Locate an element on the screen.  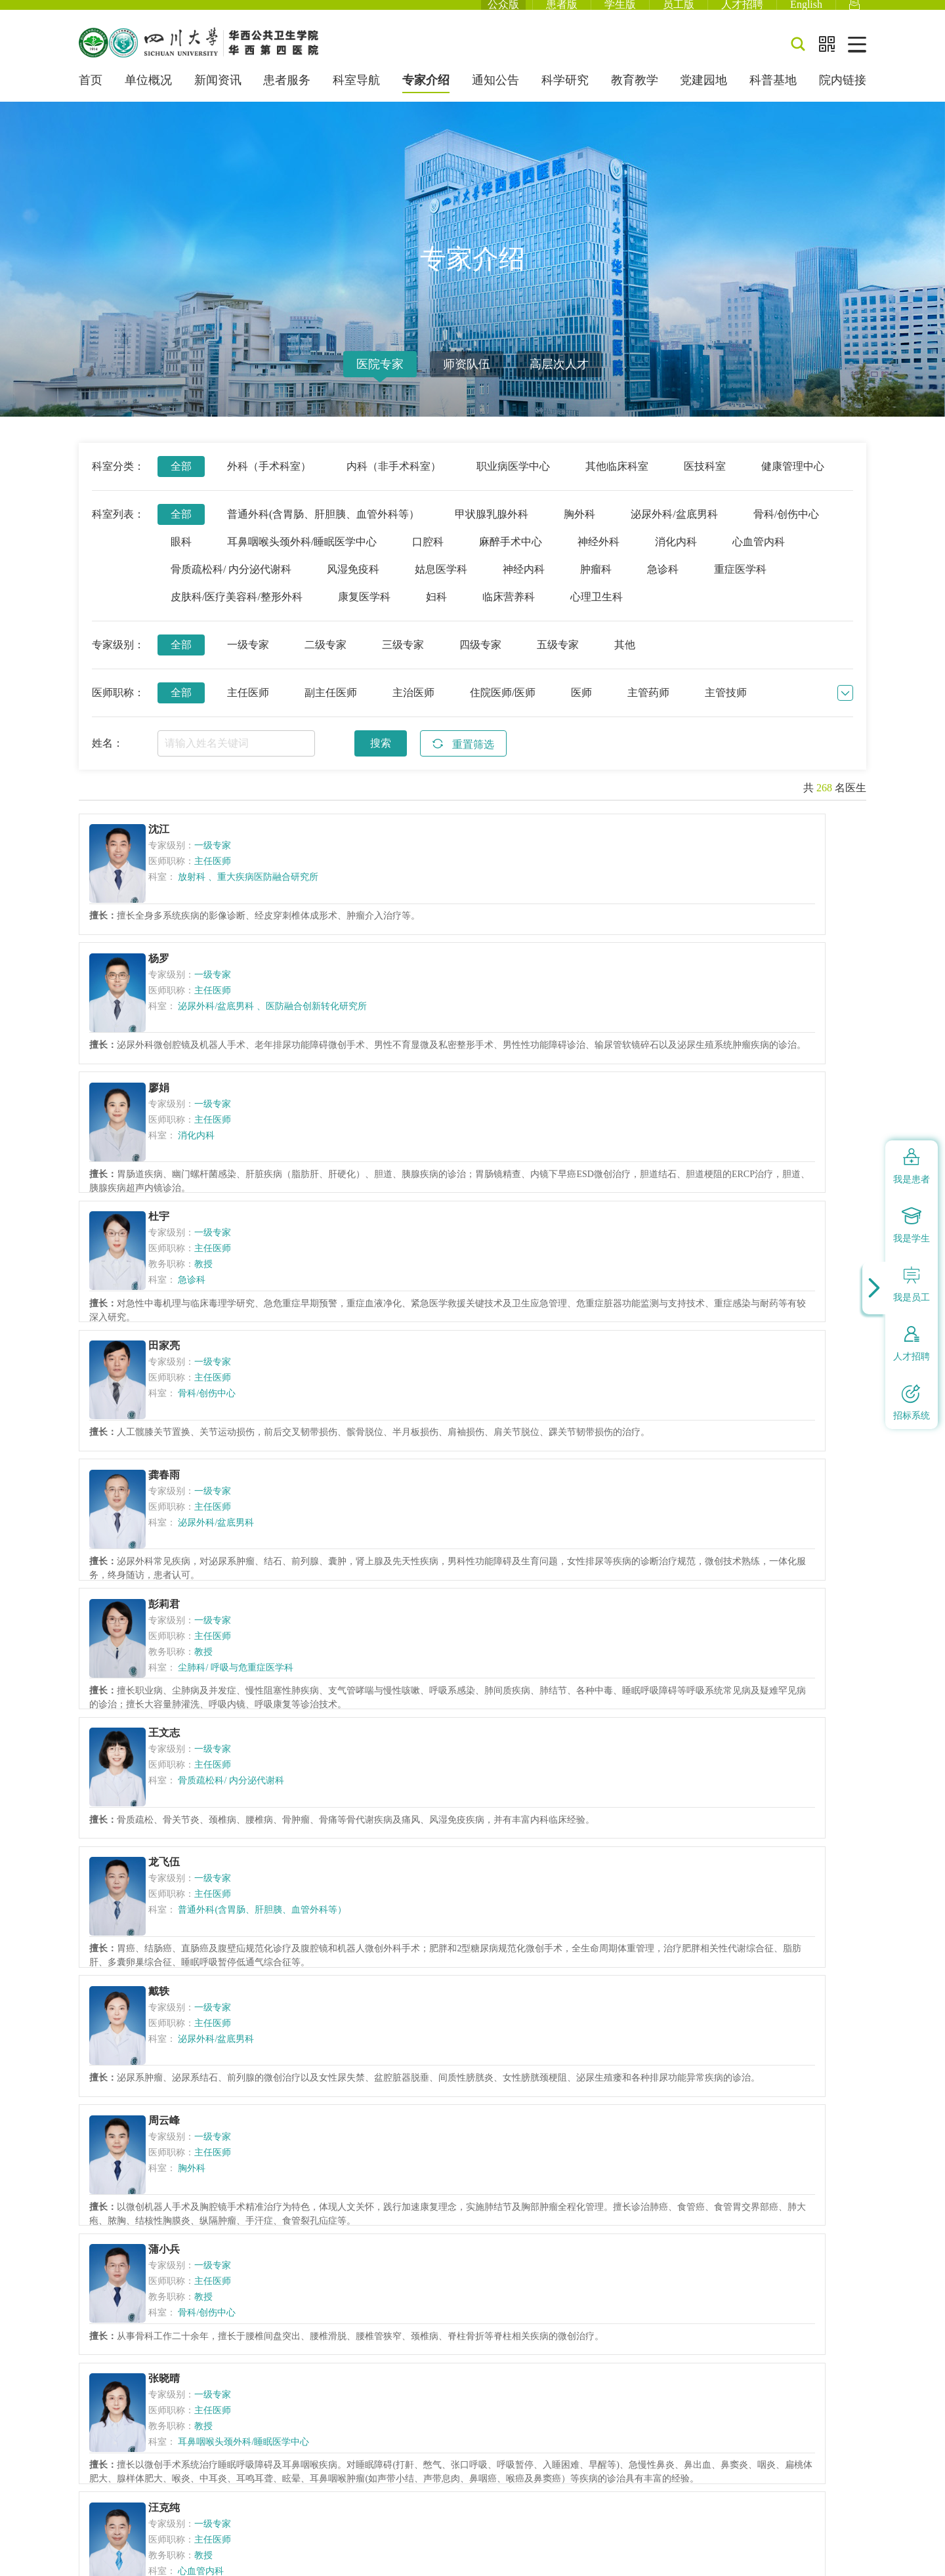
四级专家 is located at coordinates (480, 661).